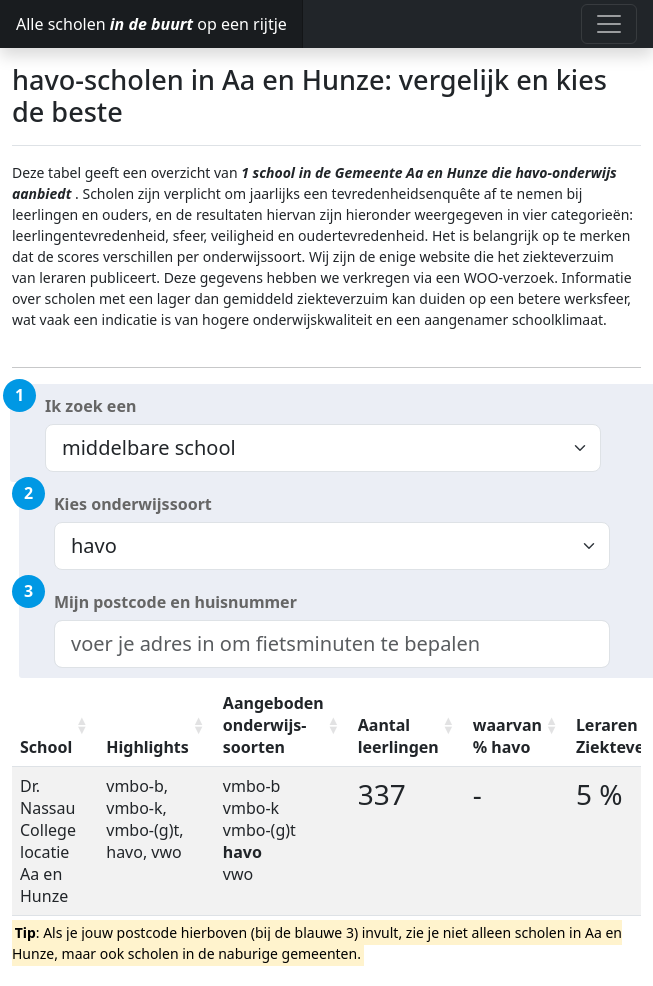 The width and height of the screenshot is (653, 986). I want to click on Alle scholen op een rijtje, so click(151, 24).